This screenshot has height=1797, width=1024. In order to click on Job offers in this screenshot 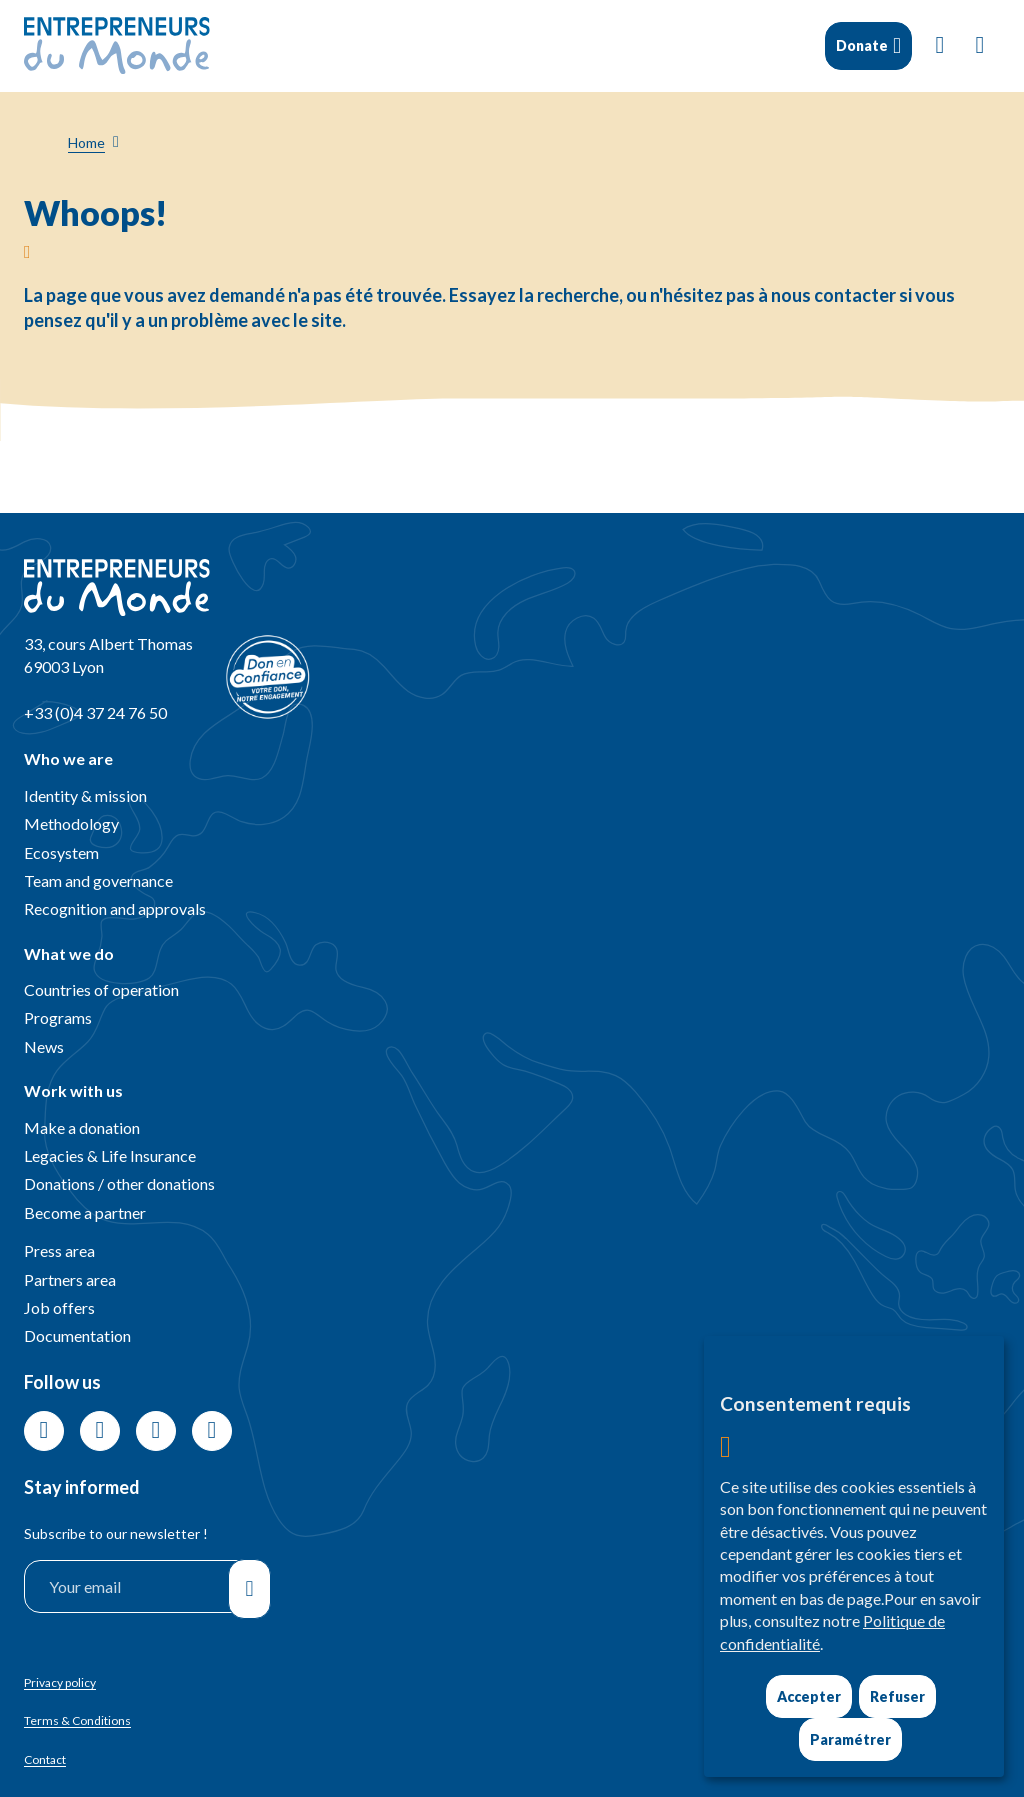, I will do `click(59, 1307)`.